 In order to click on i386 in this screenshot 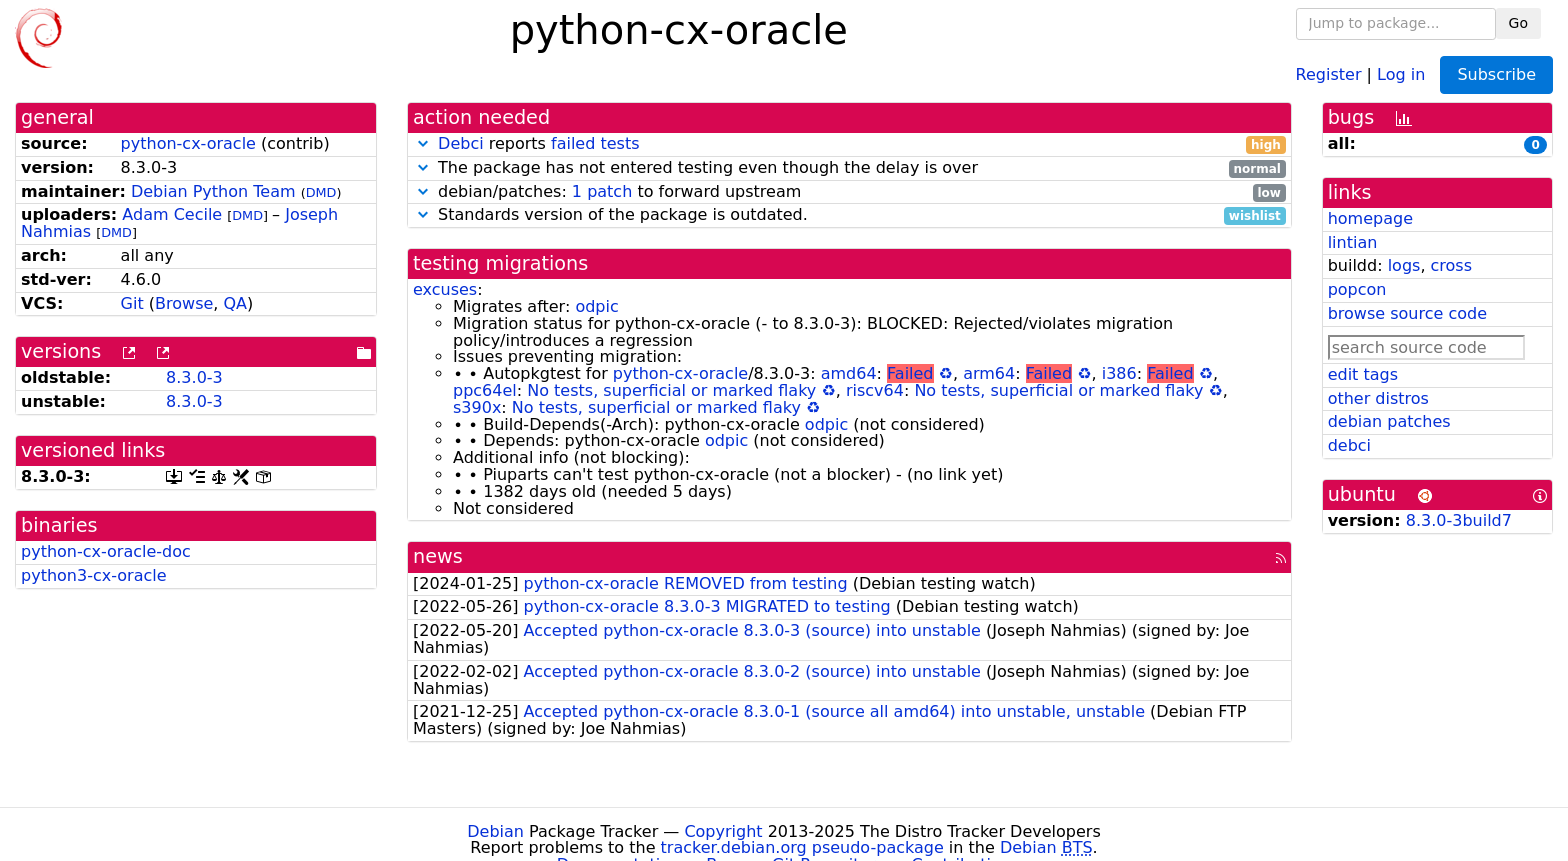, I will do `click(1119, 373)`.